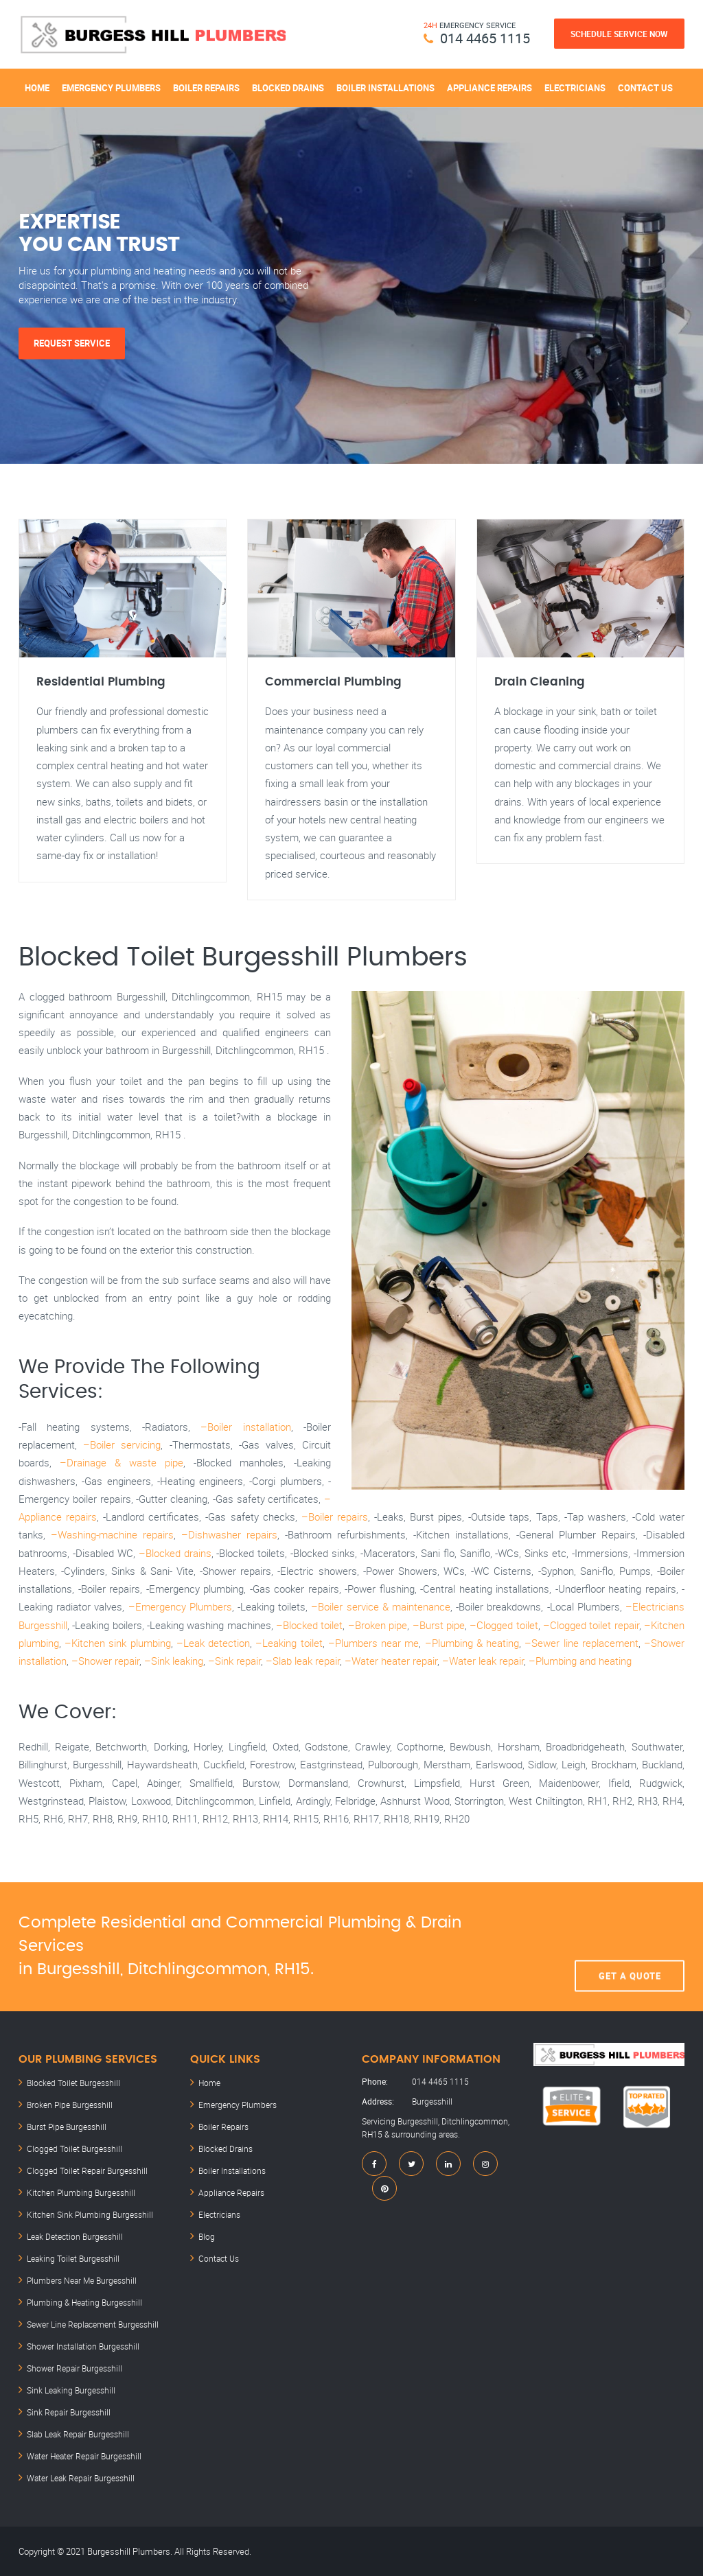 Image resolution: width=703 pixels, height=2576 pixels. Describe the element at coordinates (206, 2236) in the screenshot. I see `Blog` at that location.